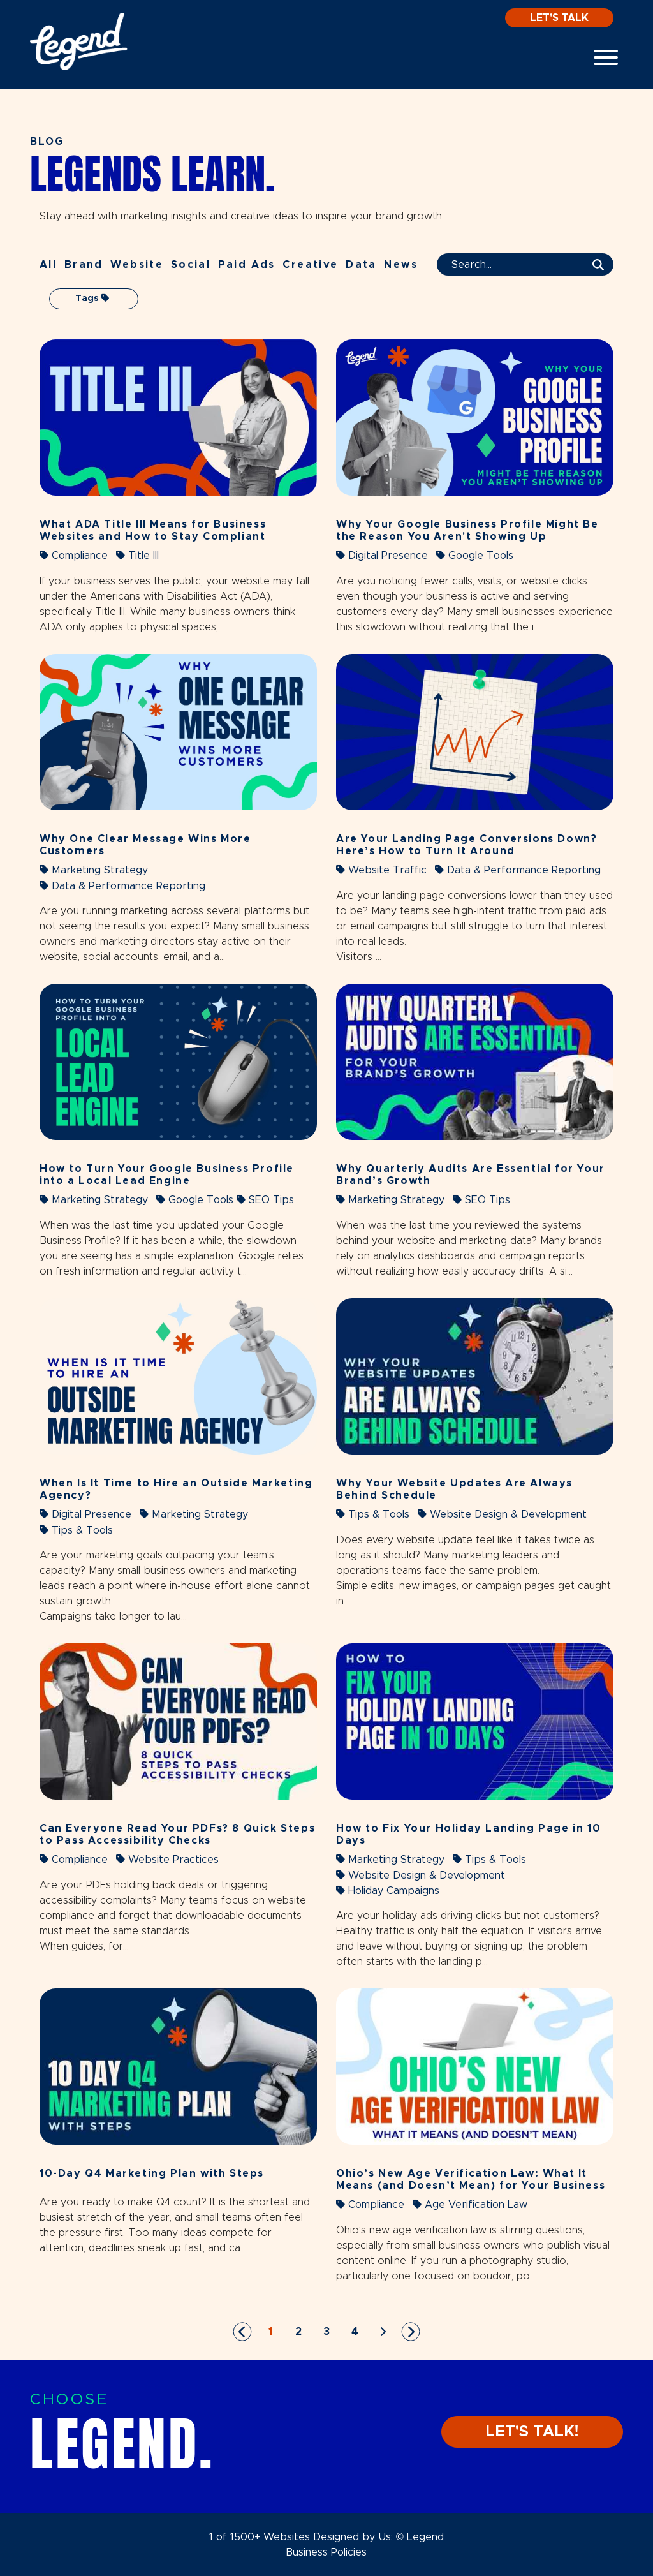  Describe the element at coordinates (92, 298) in the screenshot. I see `Tags` at that location.